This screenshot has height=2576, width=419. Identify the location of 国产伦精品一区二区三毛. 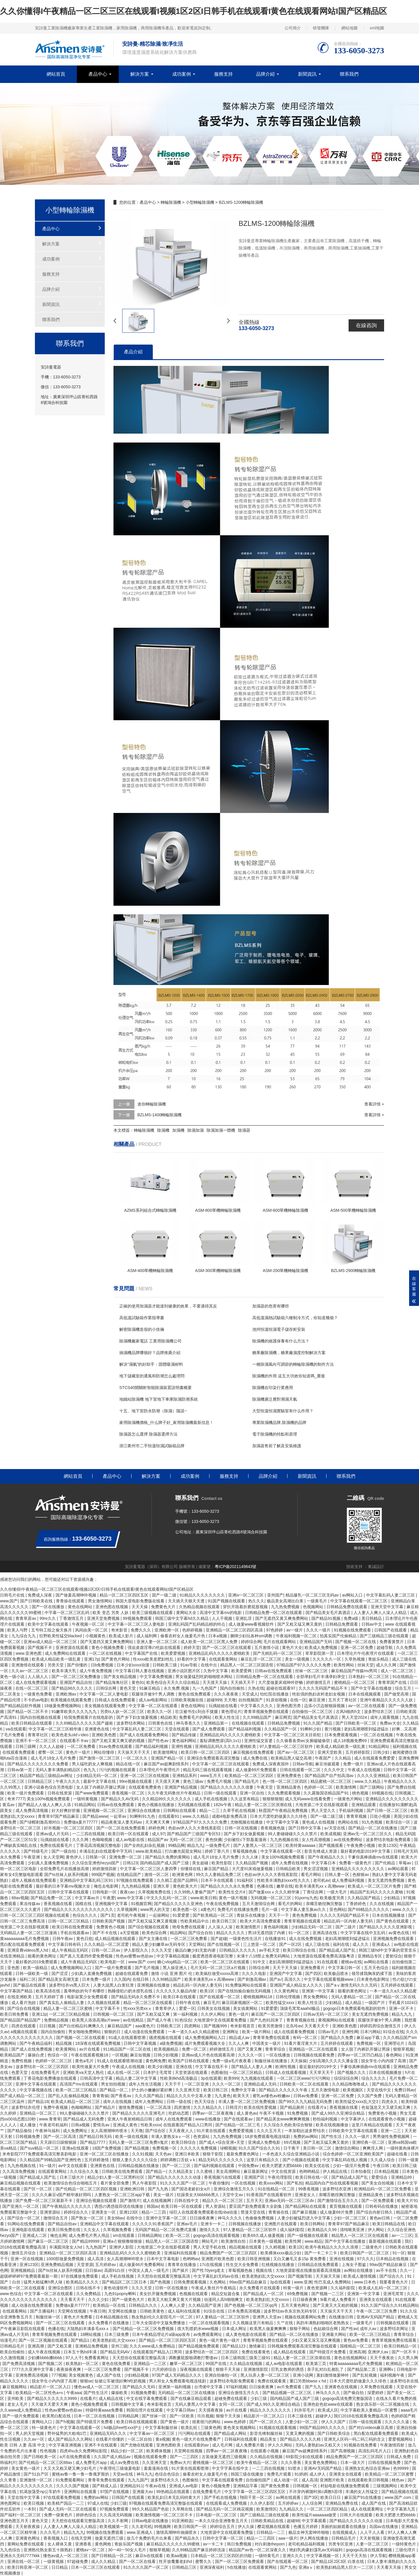
(238, 2125).